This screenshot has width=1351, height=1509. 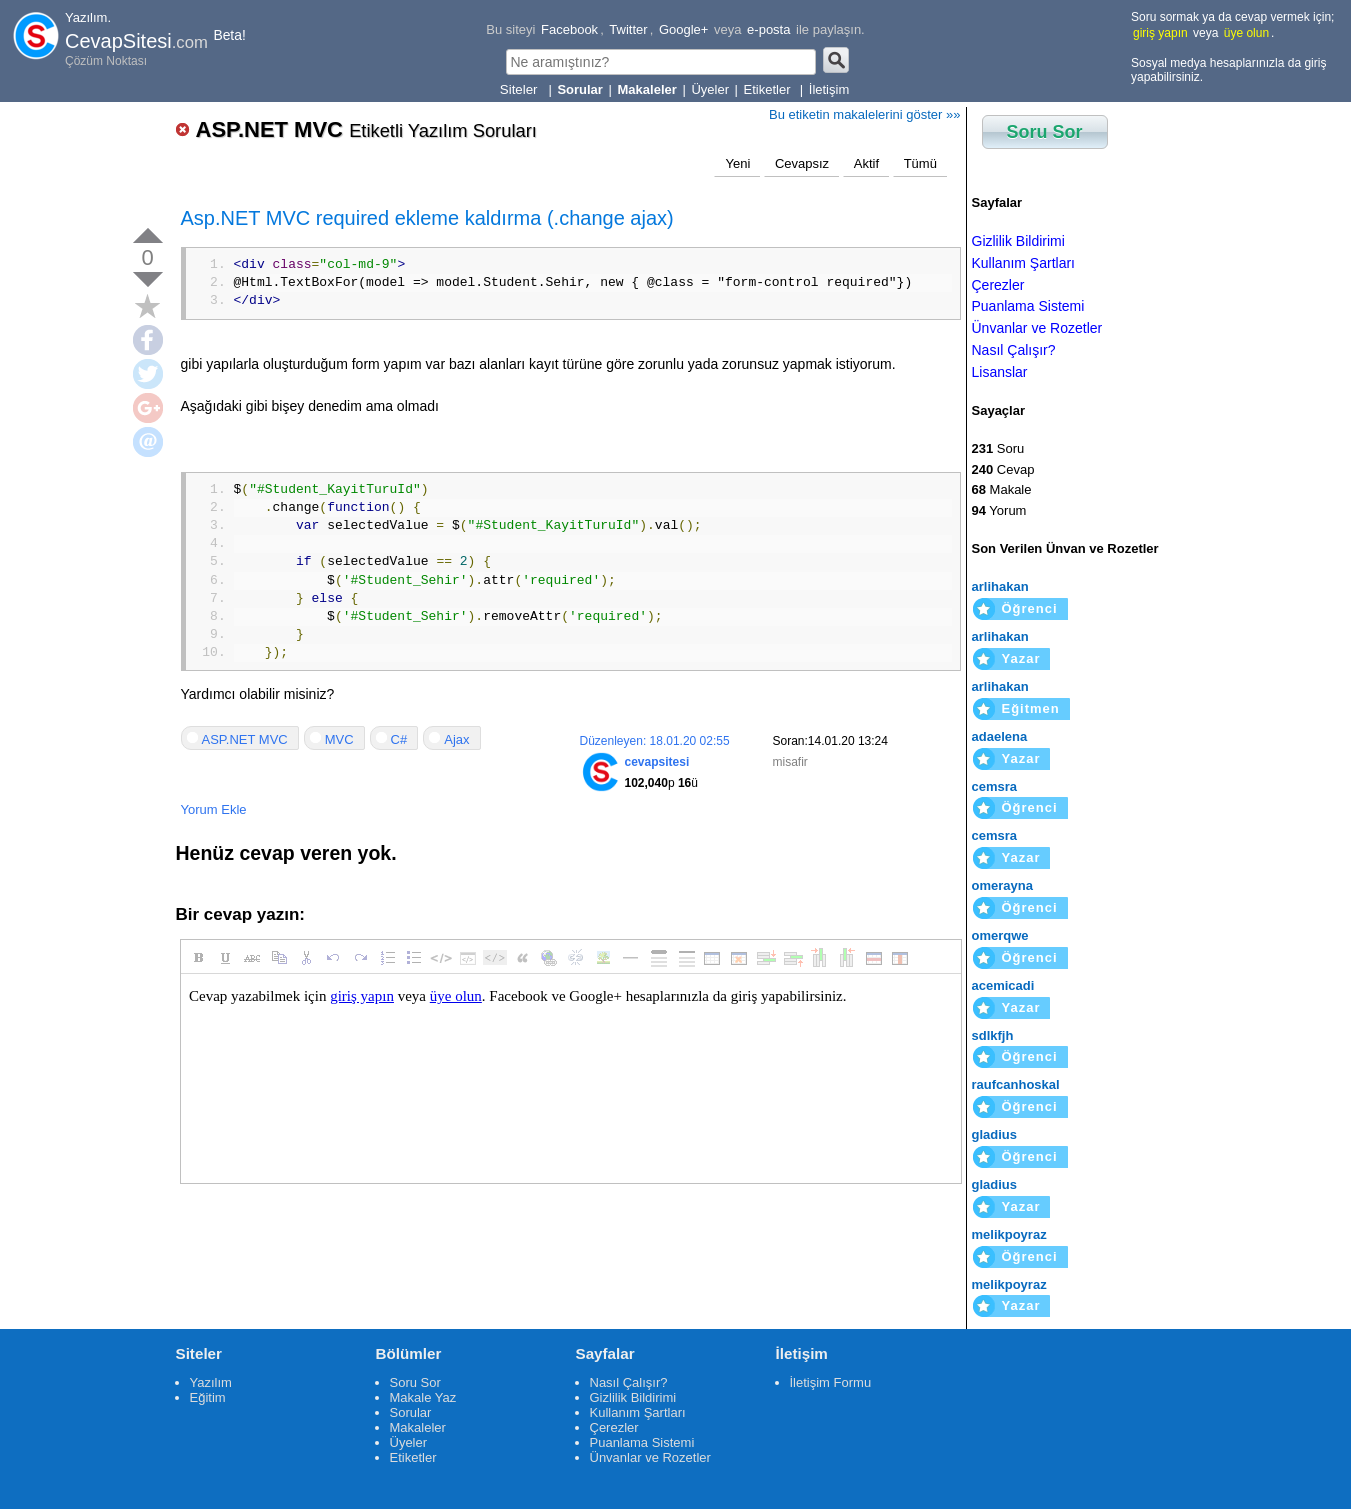 I want to click on Aktif, so click(x=866, y=163).